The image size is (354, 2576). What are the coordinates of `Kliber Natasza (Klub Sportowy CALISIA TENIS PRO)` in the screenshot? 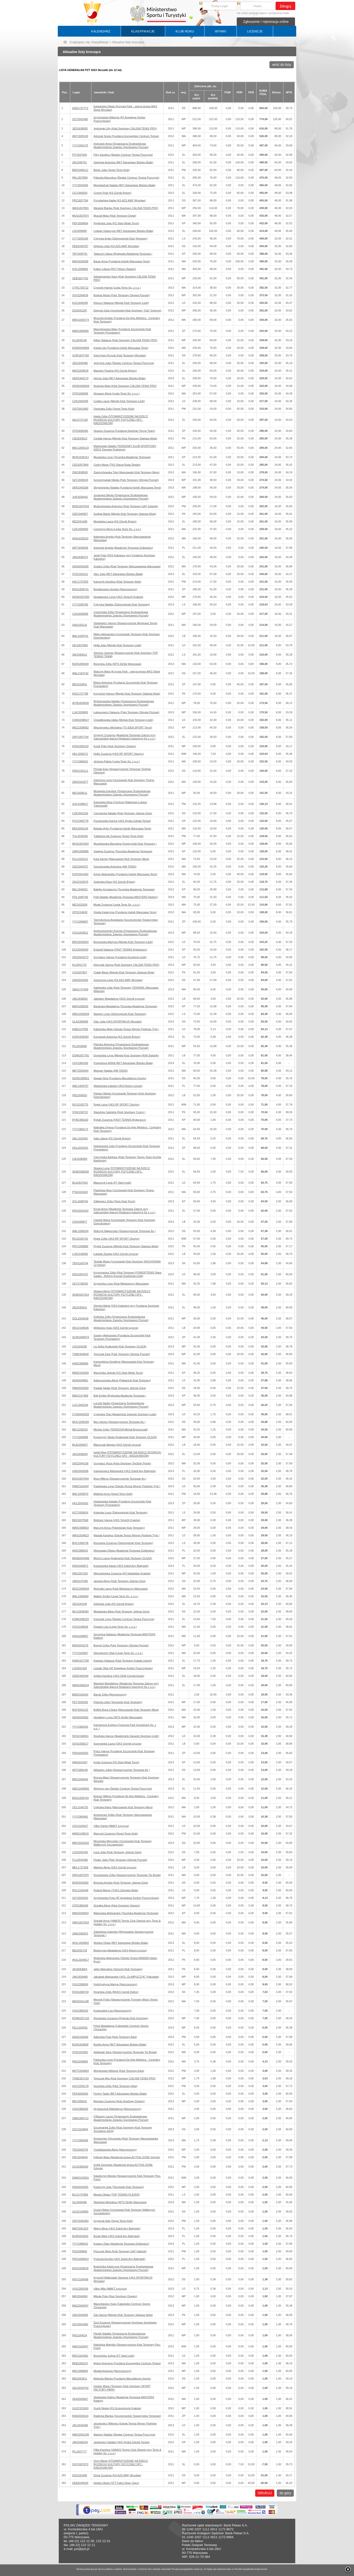 It's located at (125, 340).